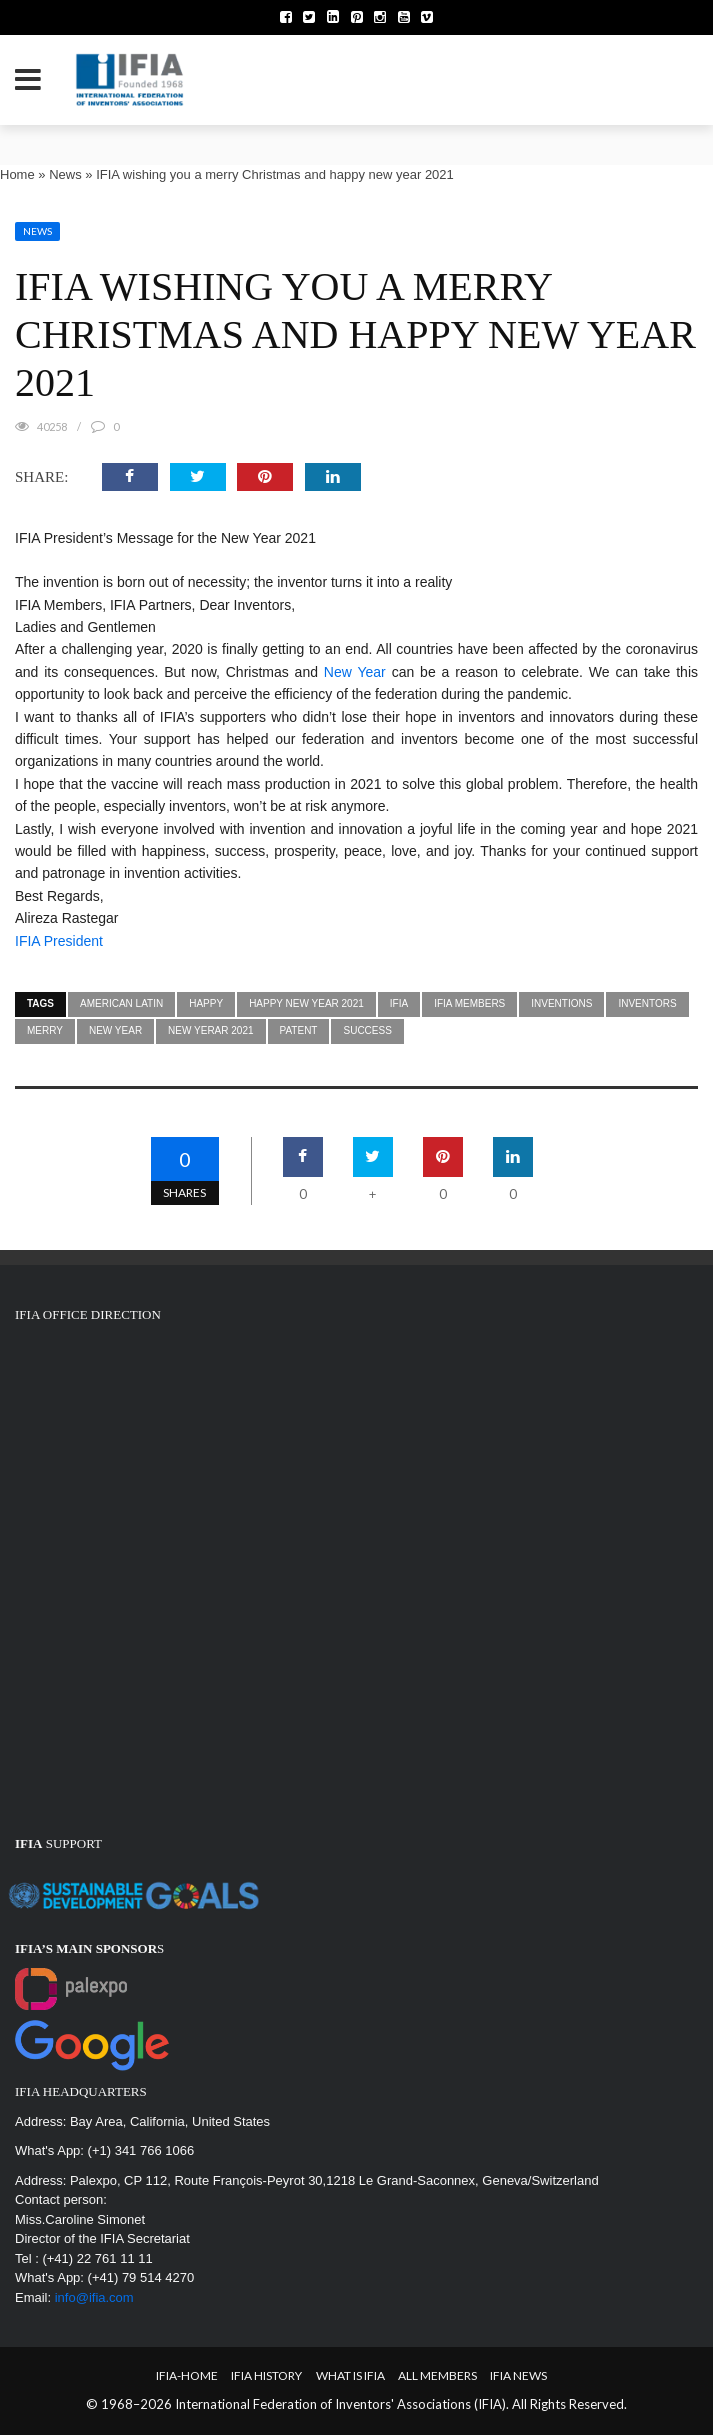 This screenshot has width=713, height=2435. I want to click on MERRY, so click(45, 1030).